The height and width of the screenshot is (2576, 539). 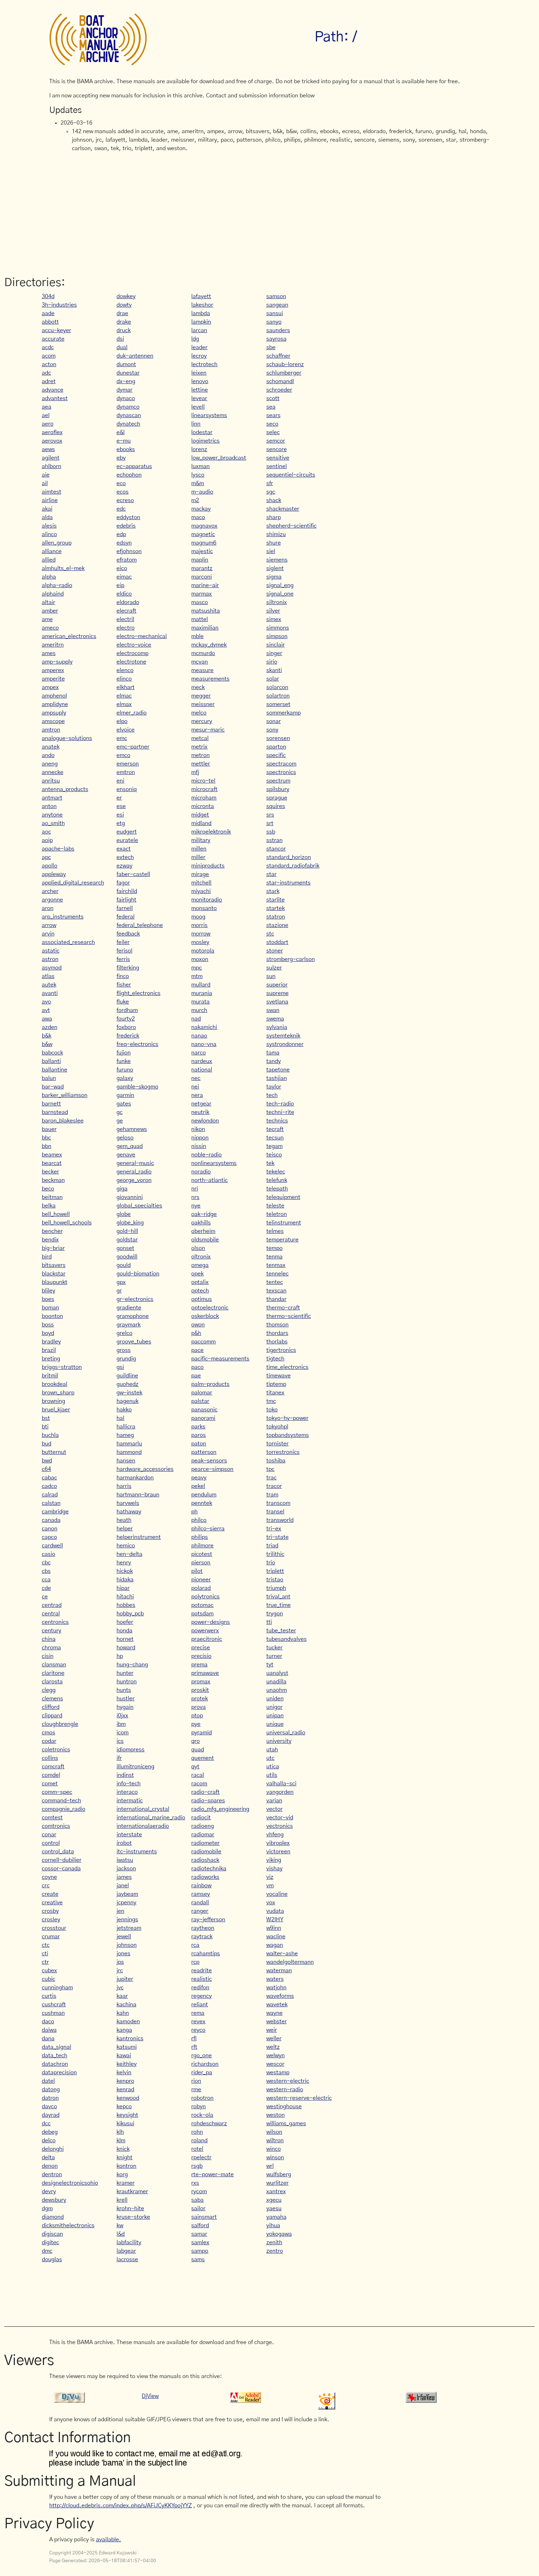 I want to click on echophon, so click(x=129, y=475).